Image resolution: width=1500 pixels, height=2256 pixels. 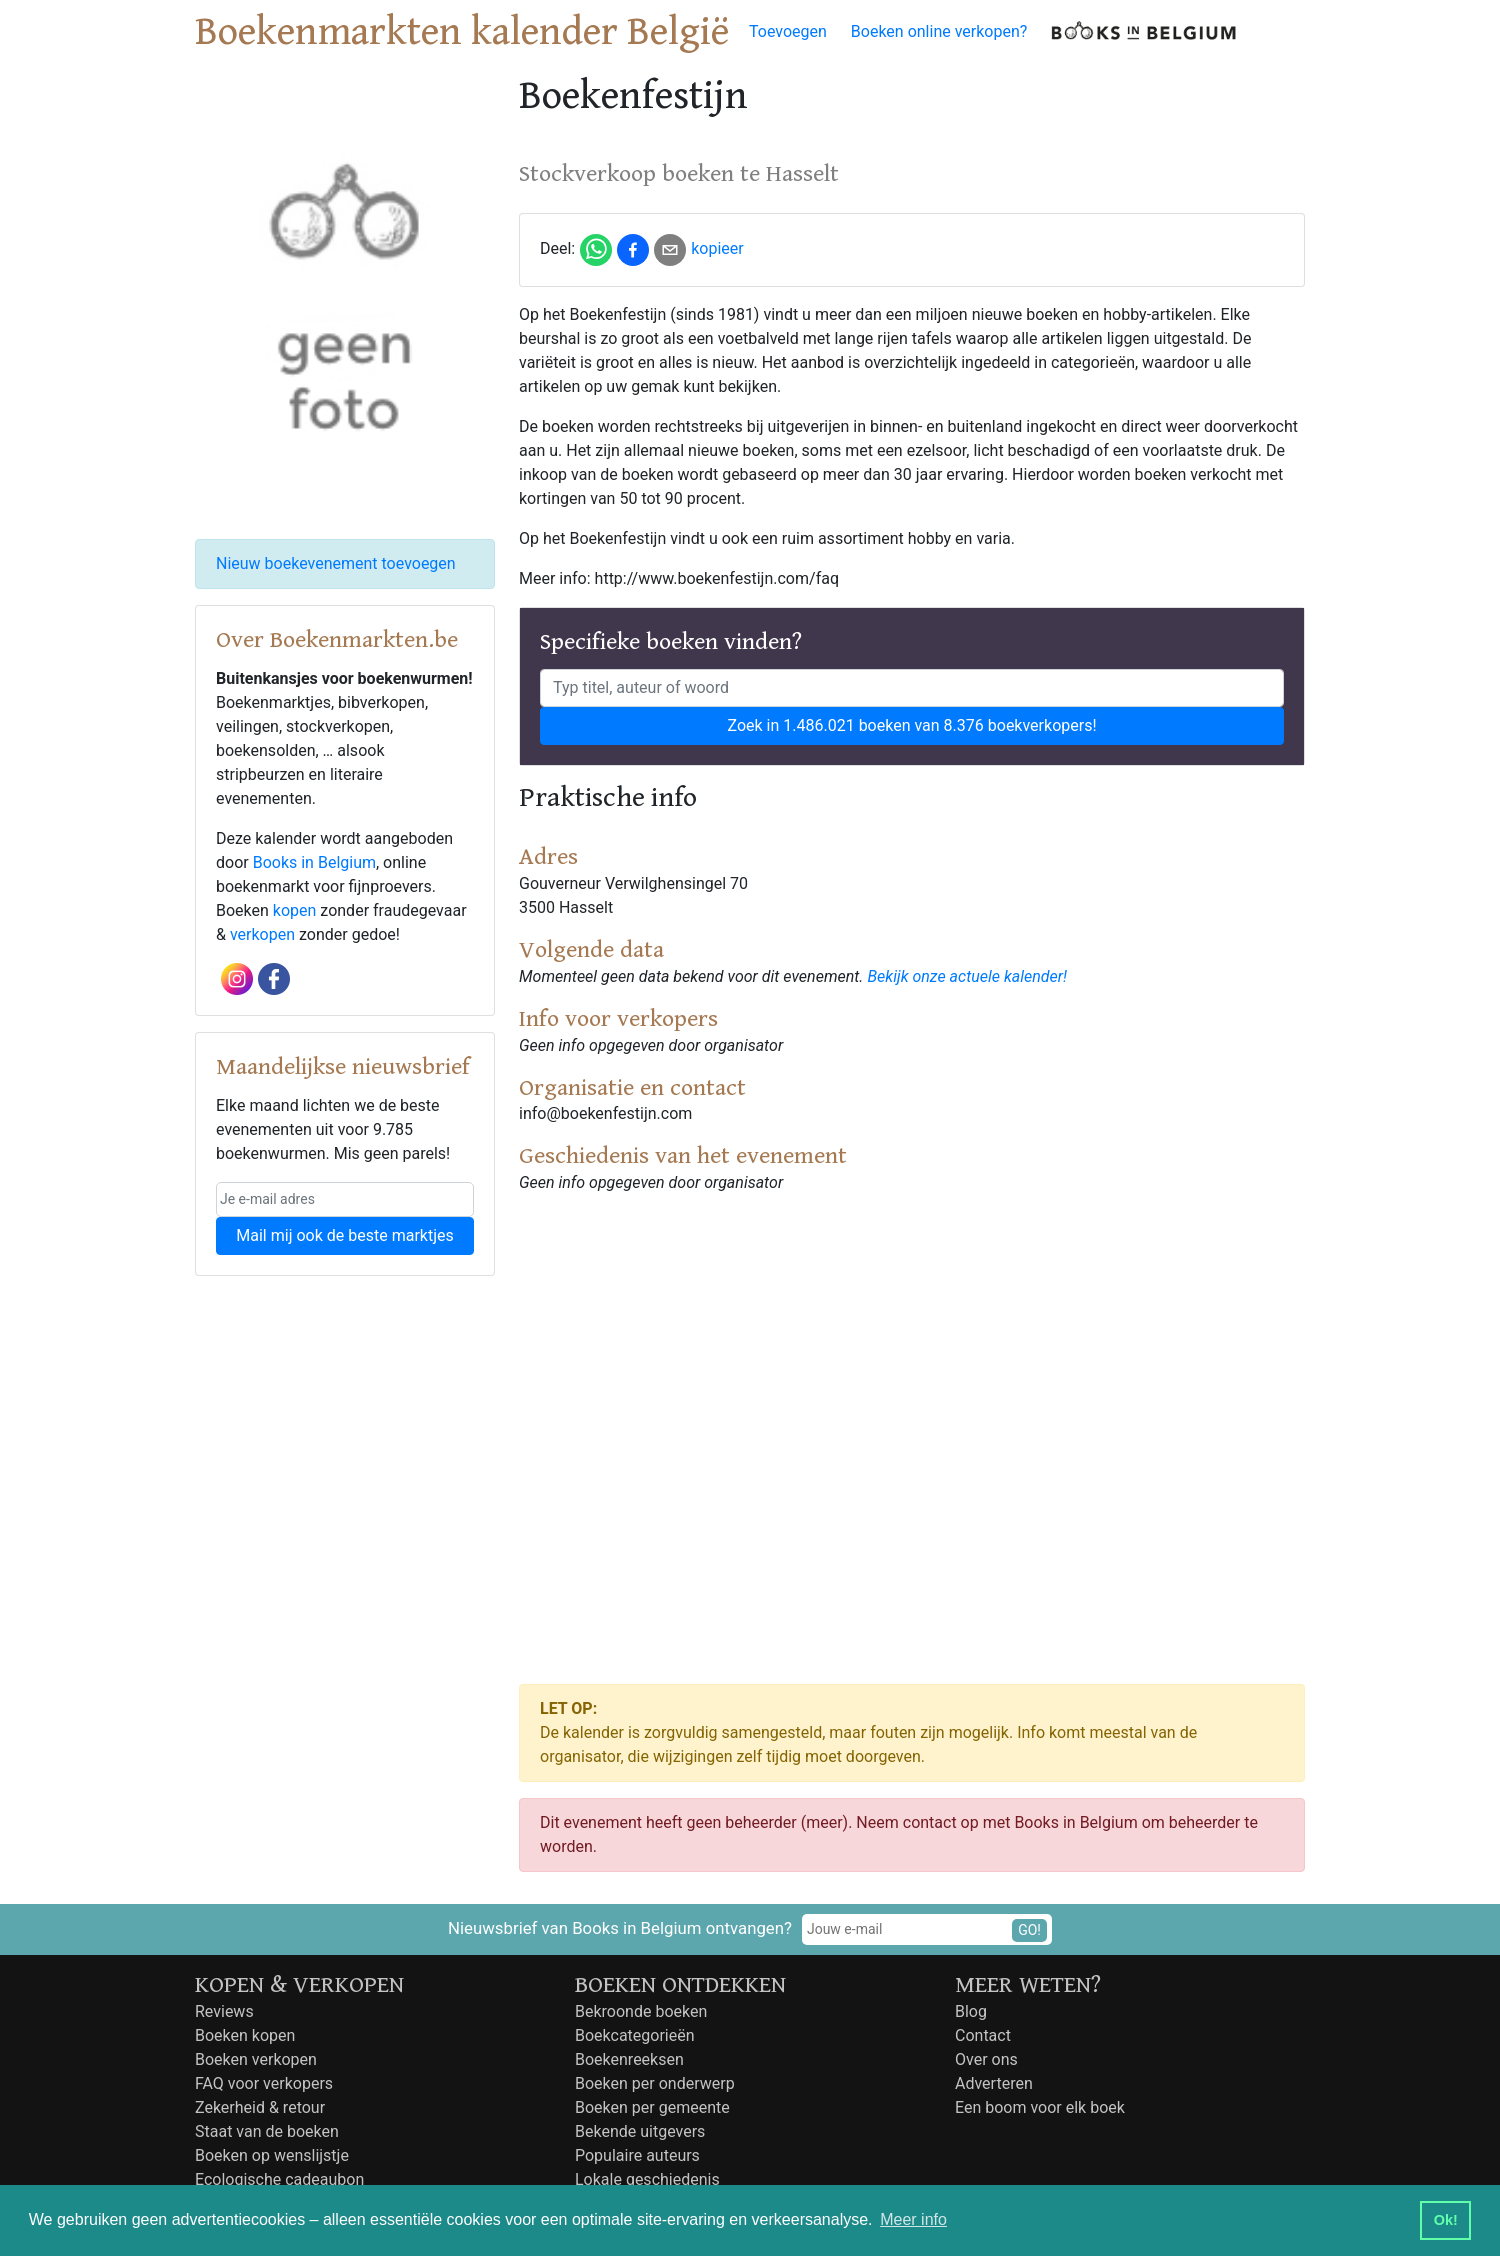 I want to click on Books in Belgium, so click(x=314, y=862).